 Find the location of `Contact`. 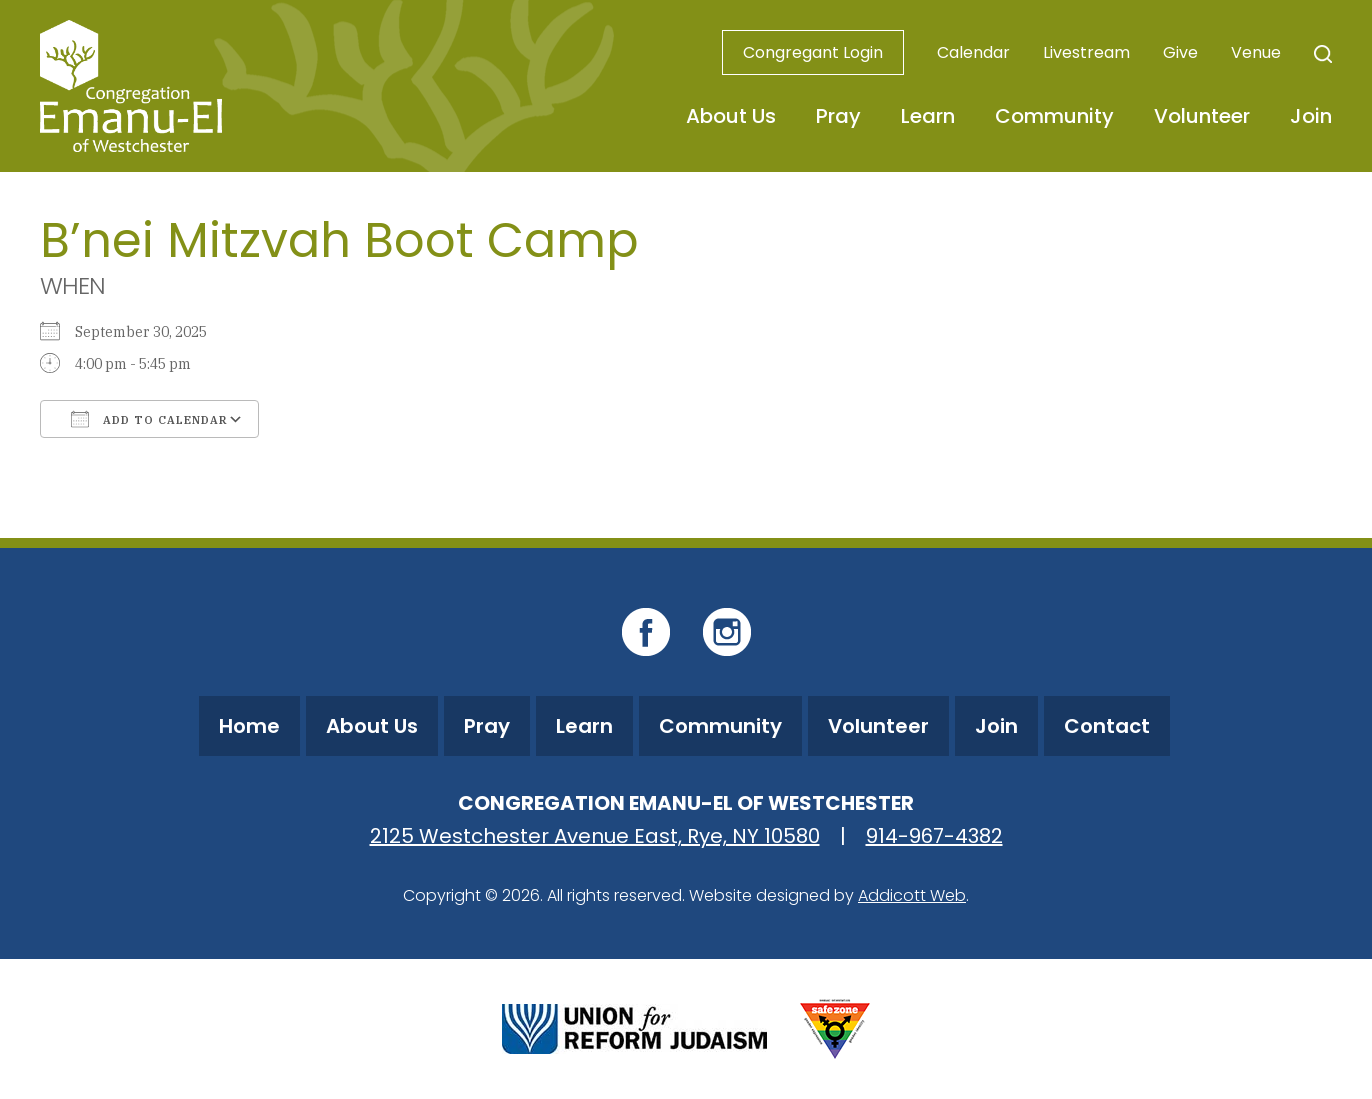

Contact is located at coordinates (1107, 726).